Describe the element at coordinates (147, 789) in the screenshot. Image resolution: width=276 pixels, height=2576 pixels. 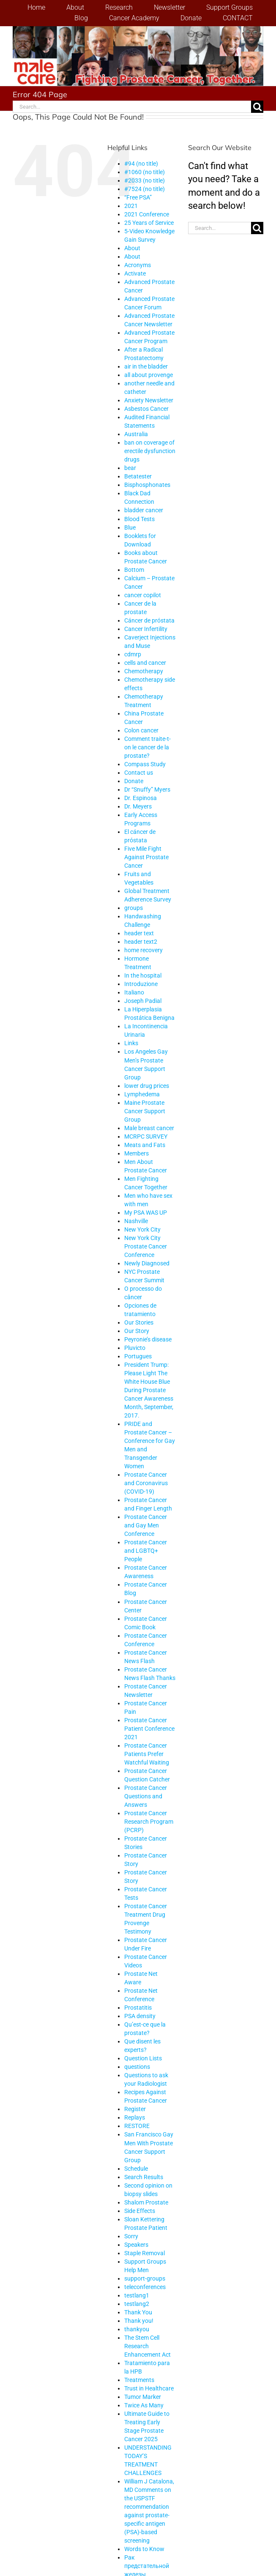
I see `Dr “Snuffy” Myers` at that location.